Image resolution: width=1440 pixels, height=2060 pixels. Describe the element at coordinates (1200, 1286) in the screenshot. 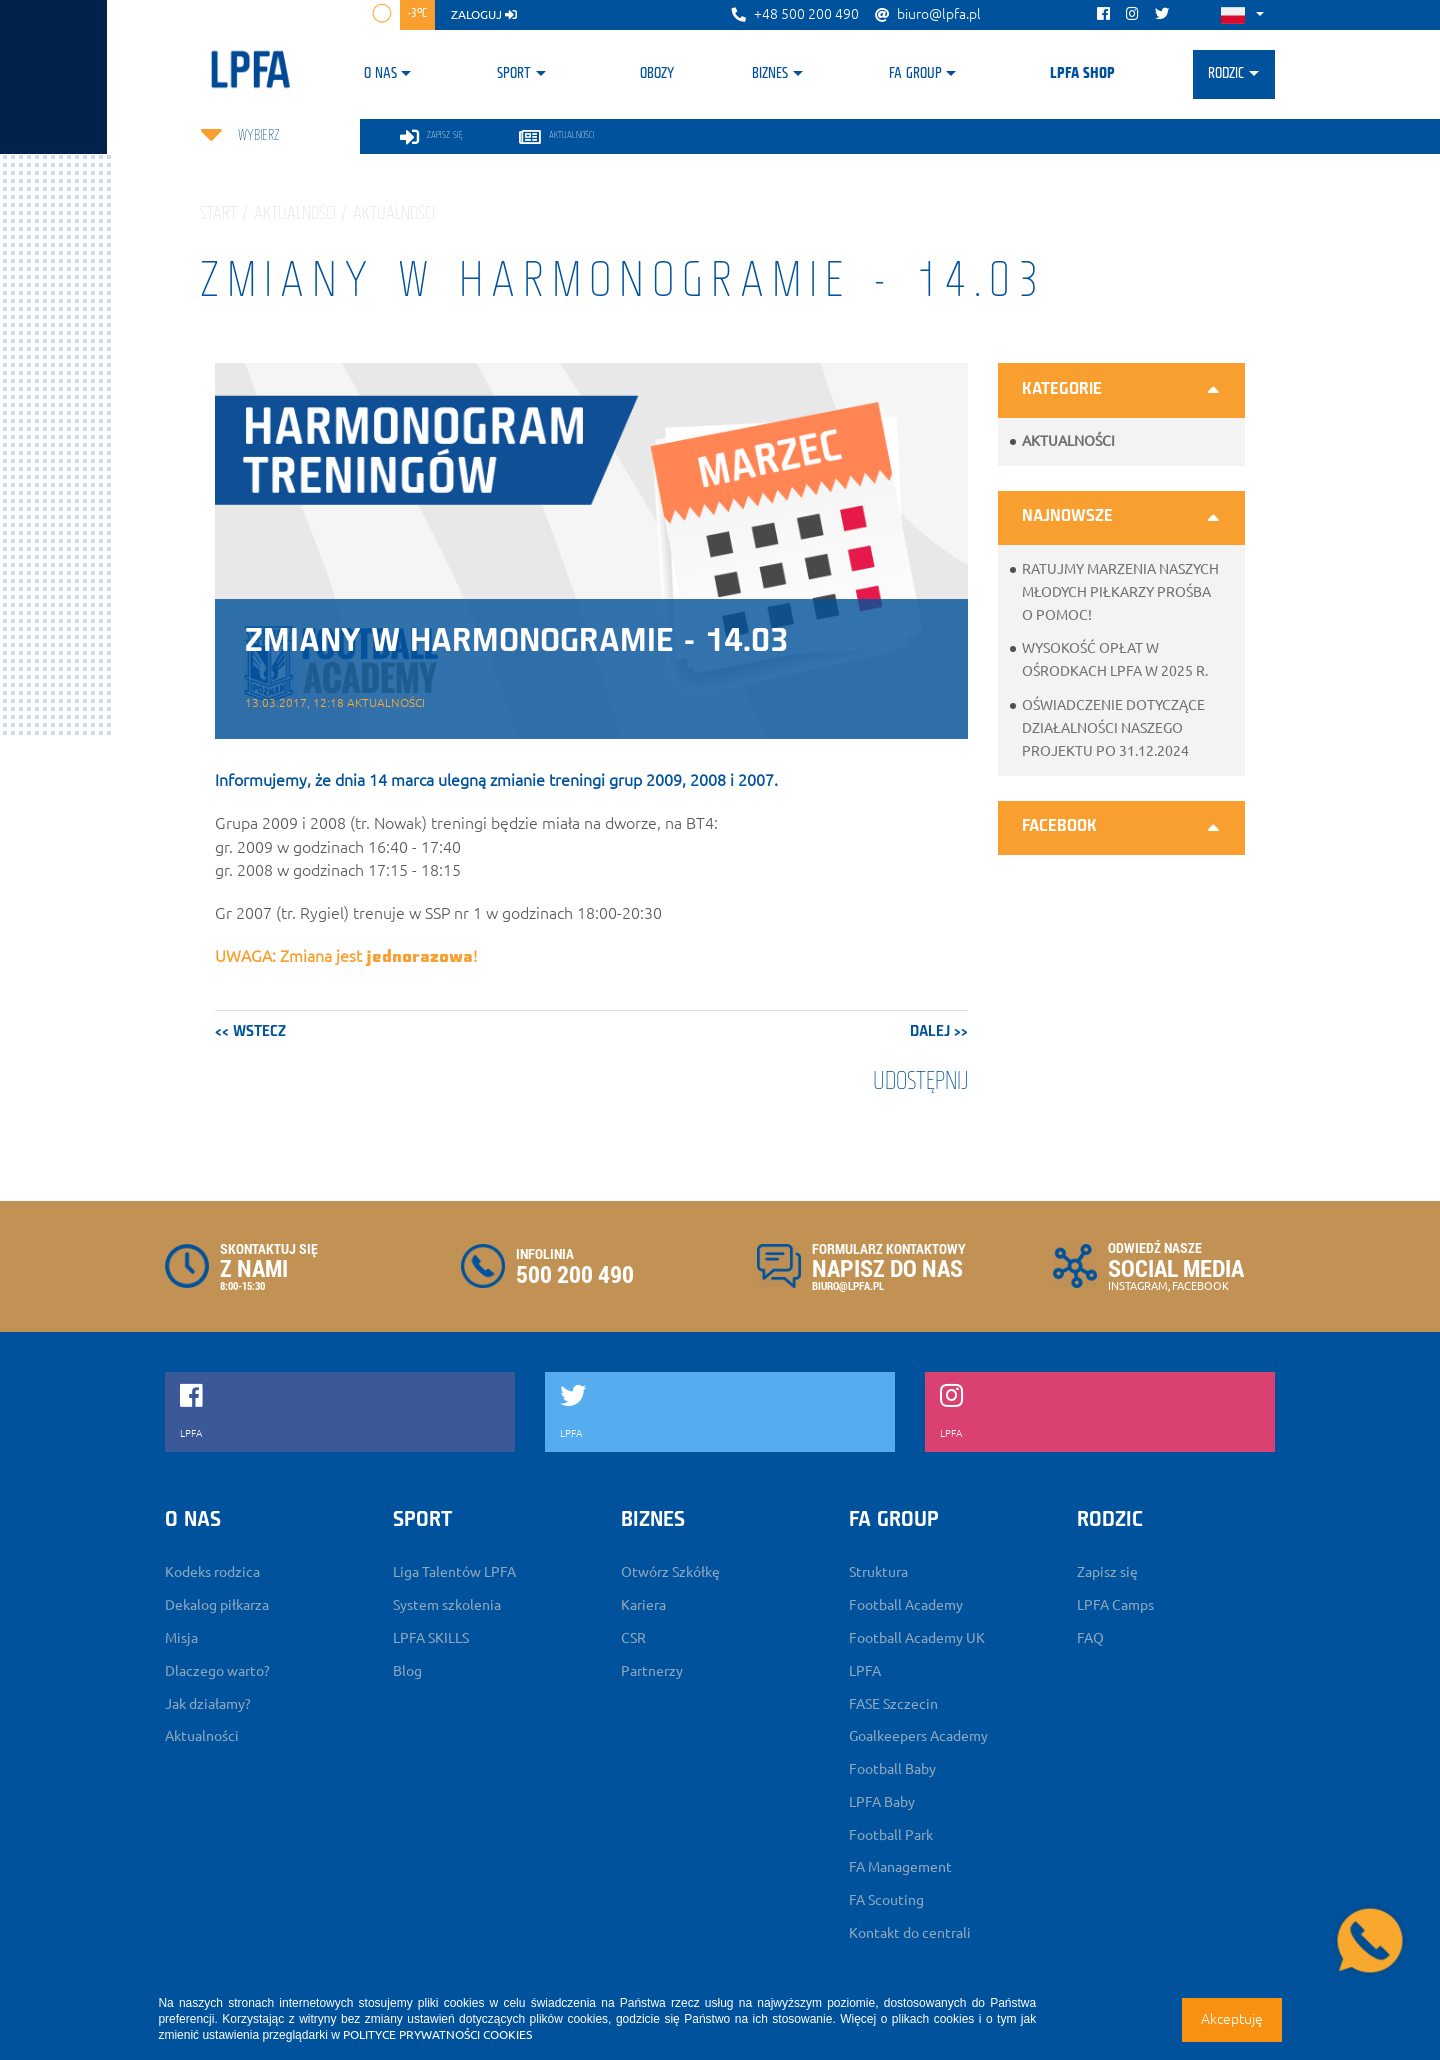

I see `FACEBOOK` at that location.